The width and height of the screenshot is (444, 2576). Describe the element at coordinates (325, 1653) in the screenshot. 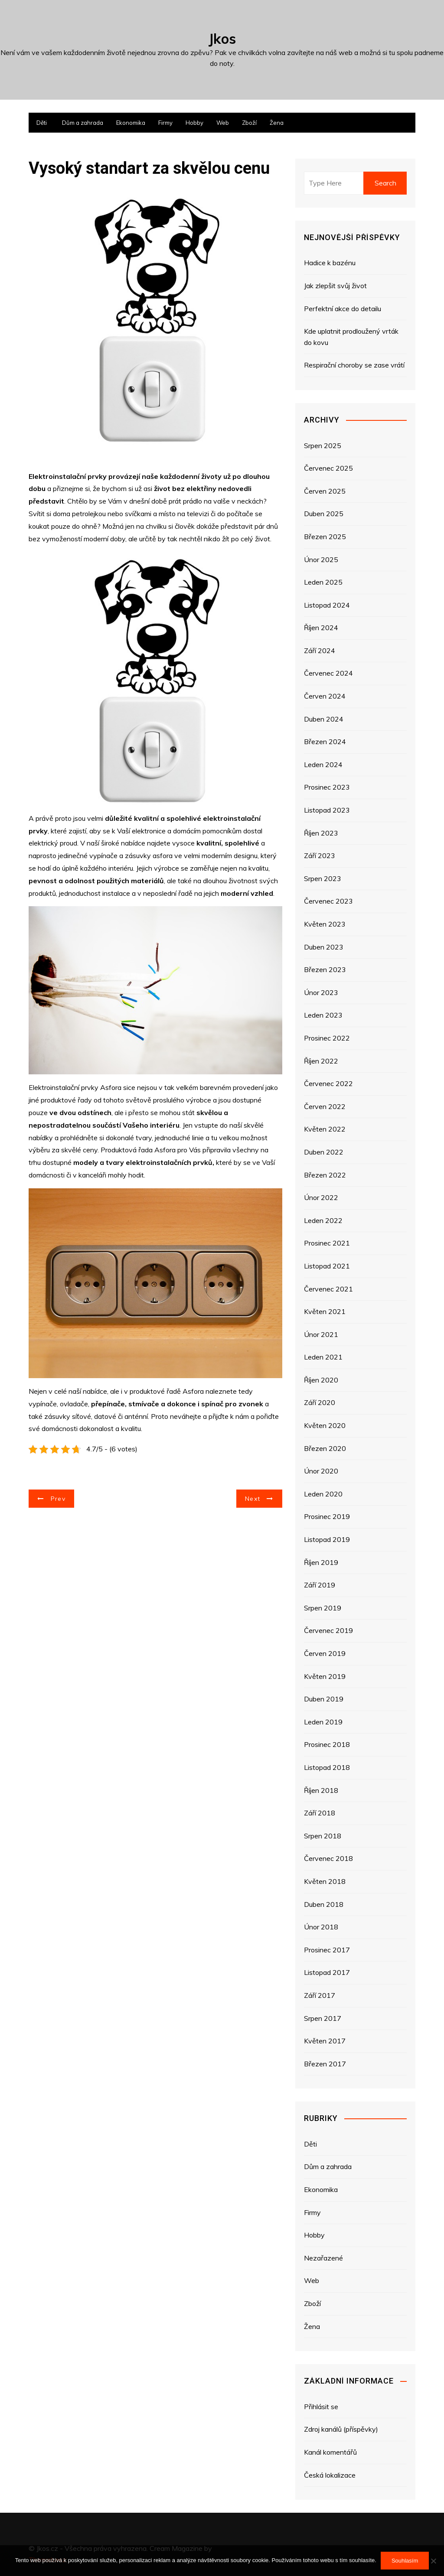

I see `Červen 2019` at that location.